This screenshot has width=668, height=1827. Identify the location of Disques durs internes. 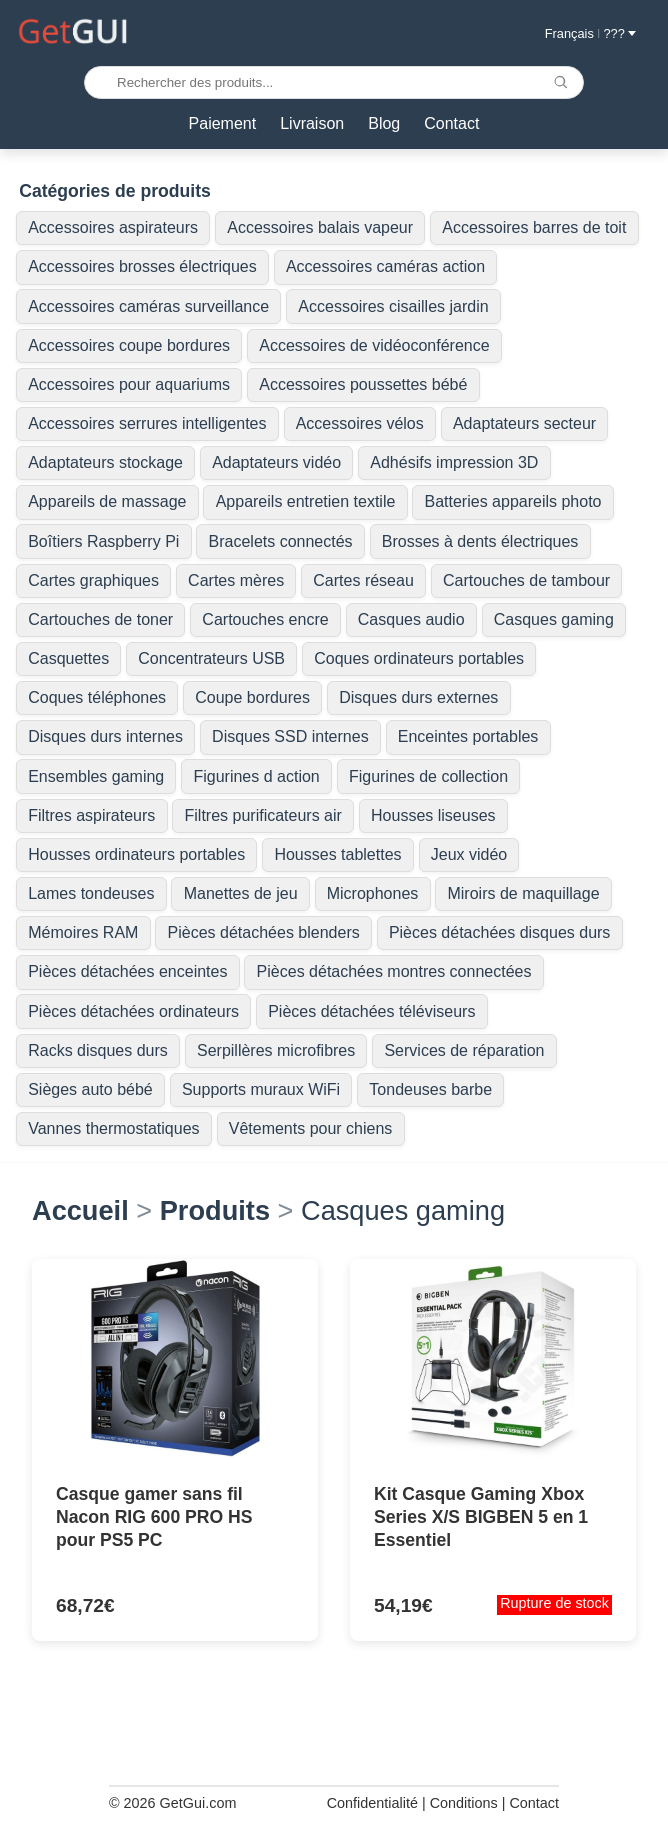
(105, 736).